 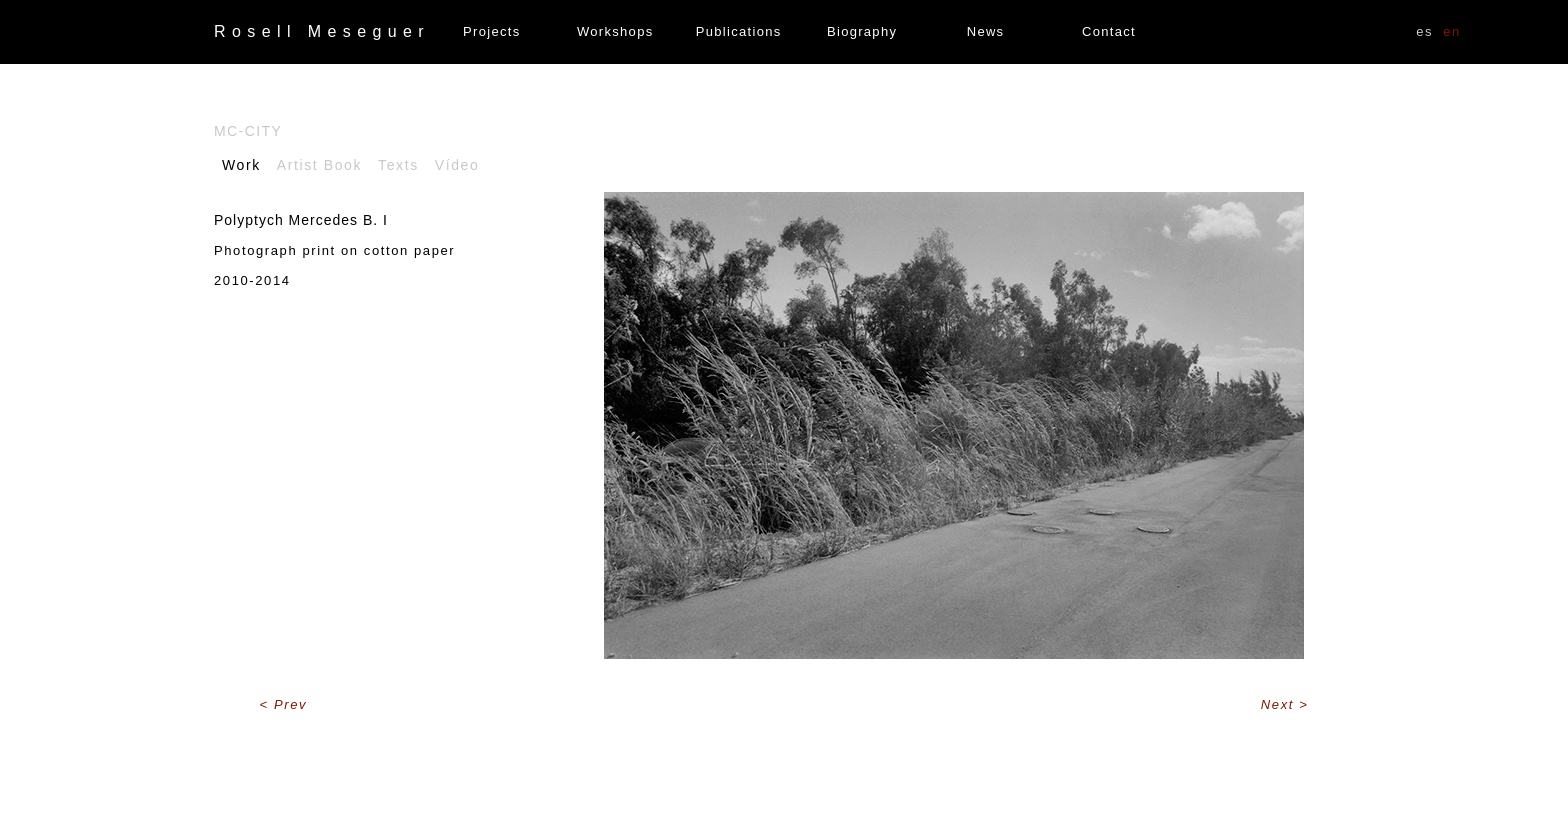 What do you see at coordinates (241, 165) in the screenshot?
I see `Work` at bounding box center [241, 165].